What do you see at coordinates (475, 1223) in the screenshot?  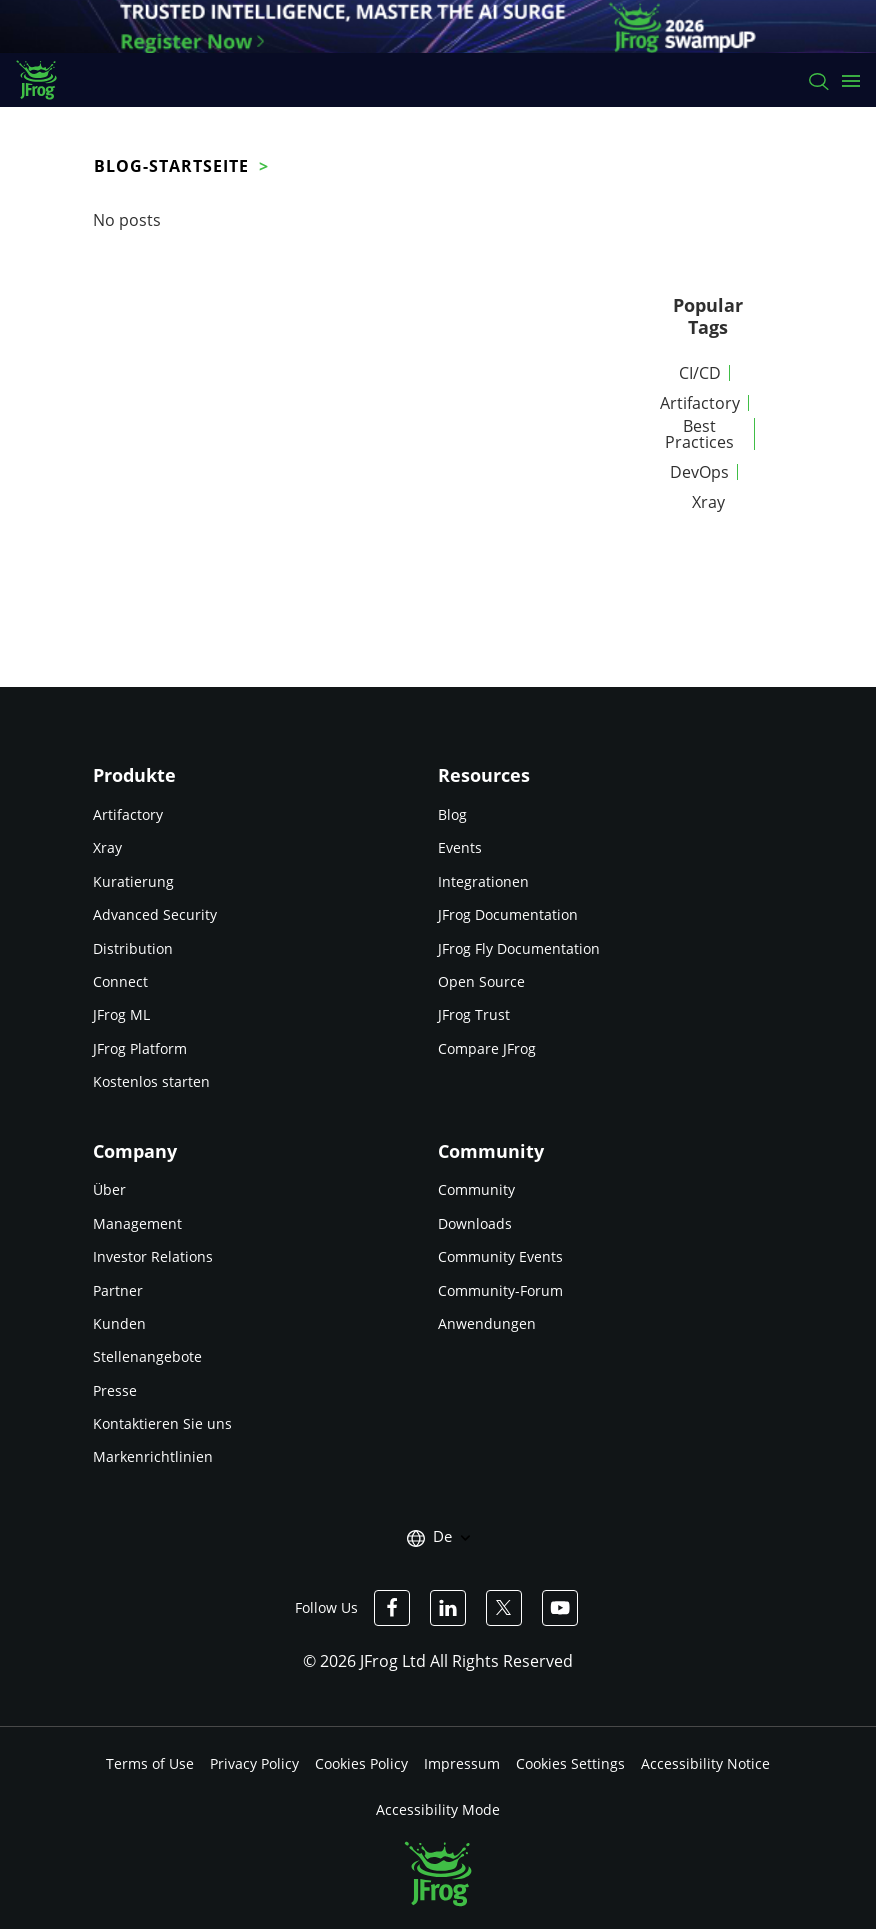 I see `Downloads` at bounding box center [475, 1223].